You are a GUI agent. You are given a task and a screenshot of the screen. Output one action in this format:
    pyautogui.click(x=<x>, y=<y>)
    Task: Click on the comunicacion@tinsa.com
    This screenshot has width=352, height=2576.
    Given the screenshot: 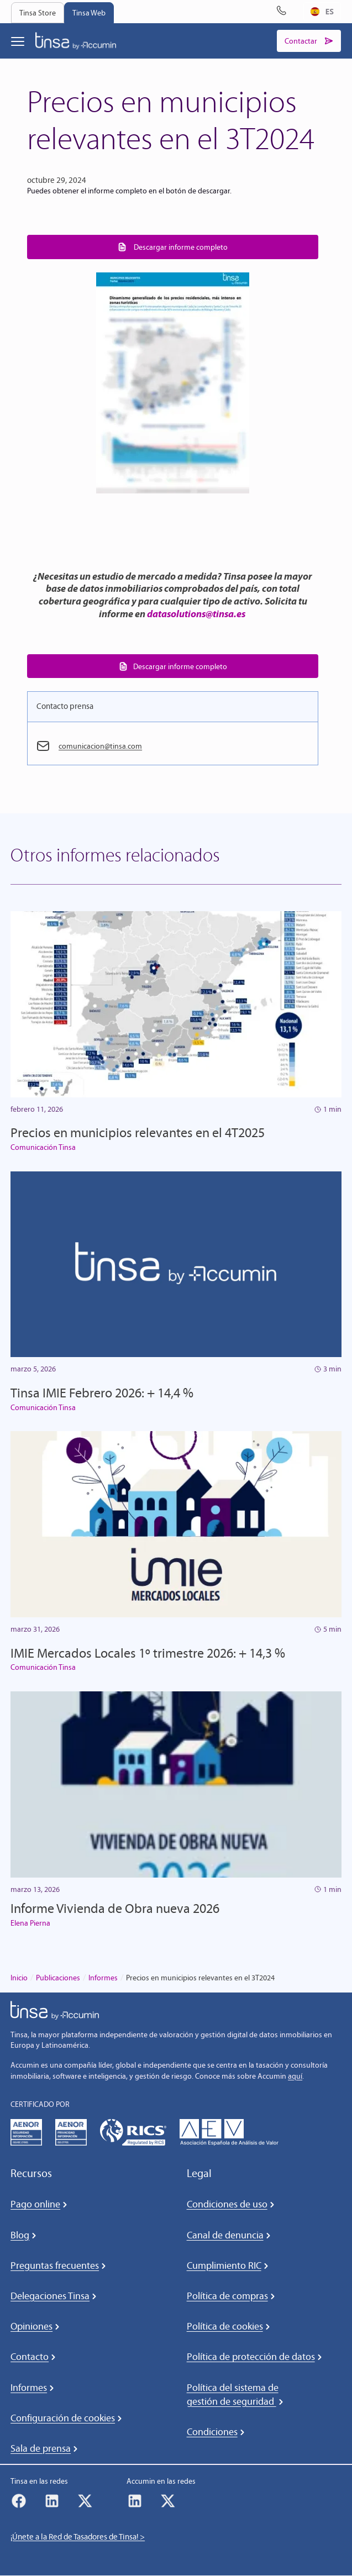 What is the action you would take?
    pyautogui.click(x=103, y=746)
    